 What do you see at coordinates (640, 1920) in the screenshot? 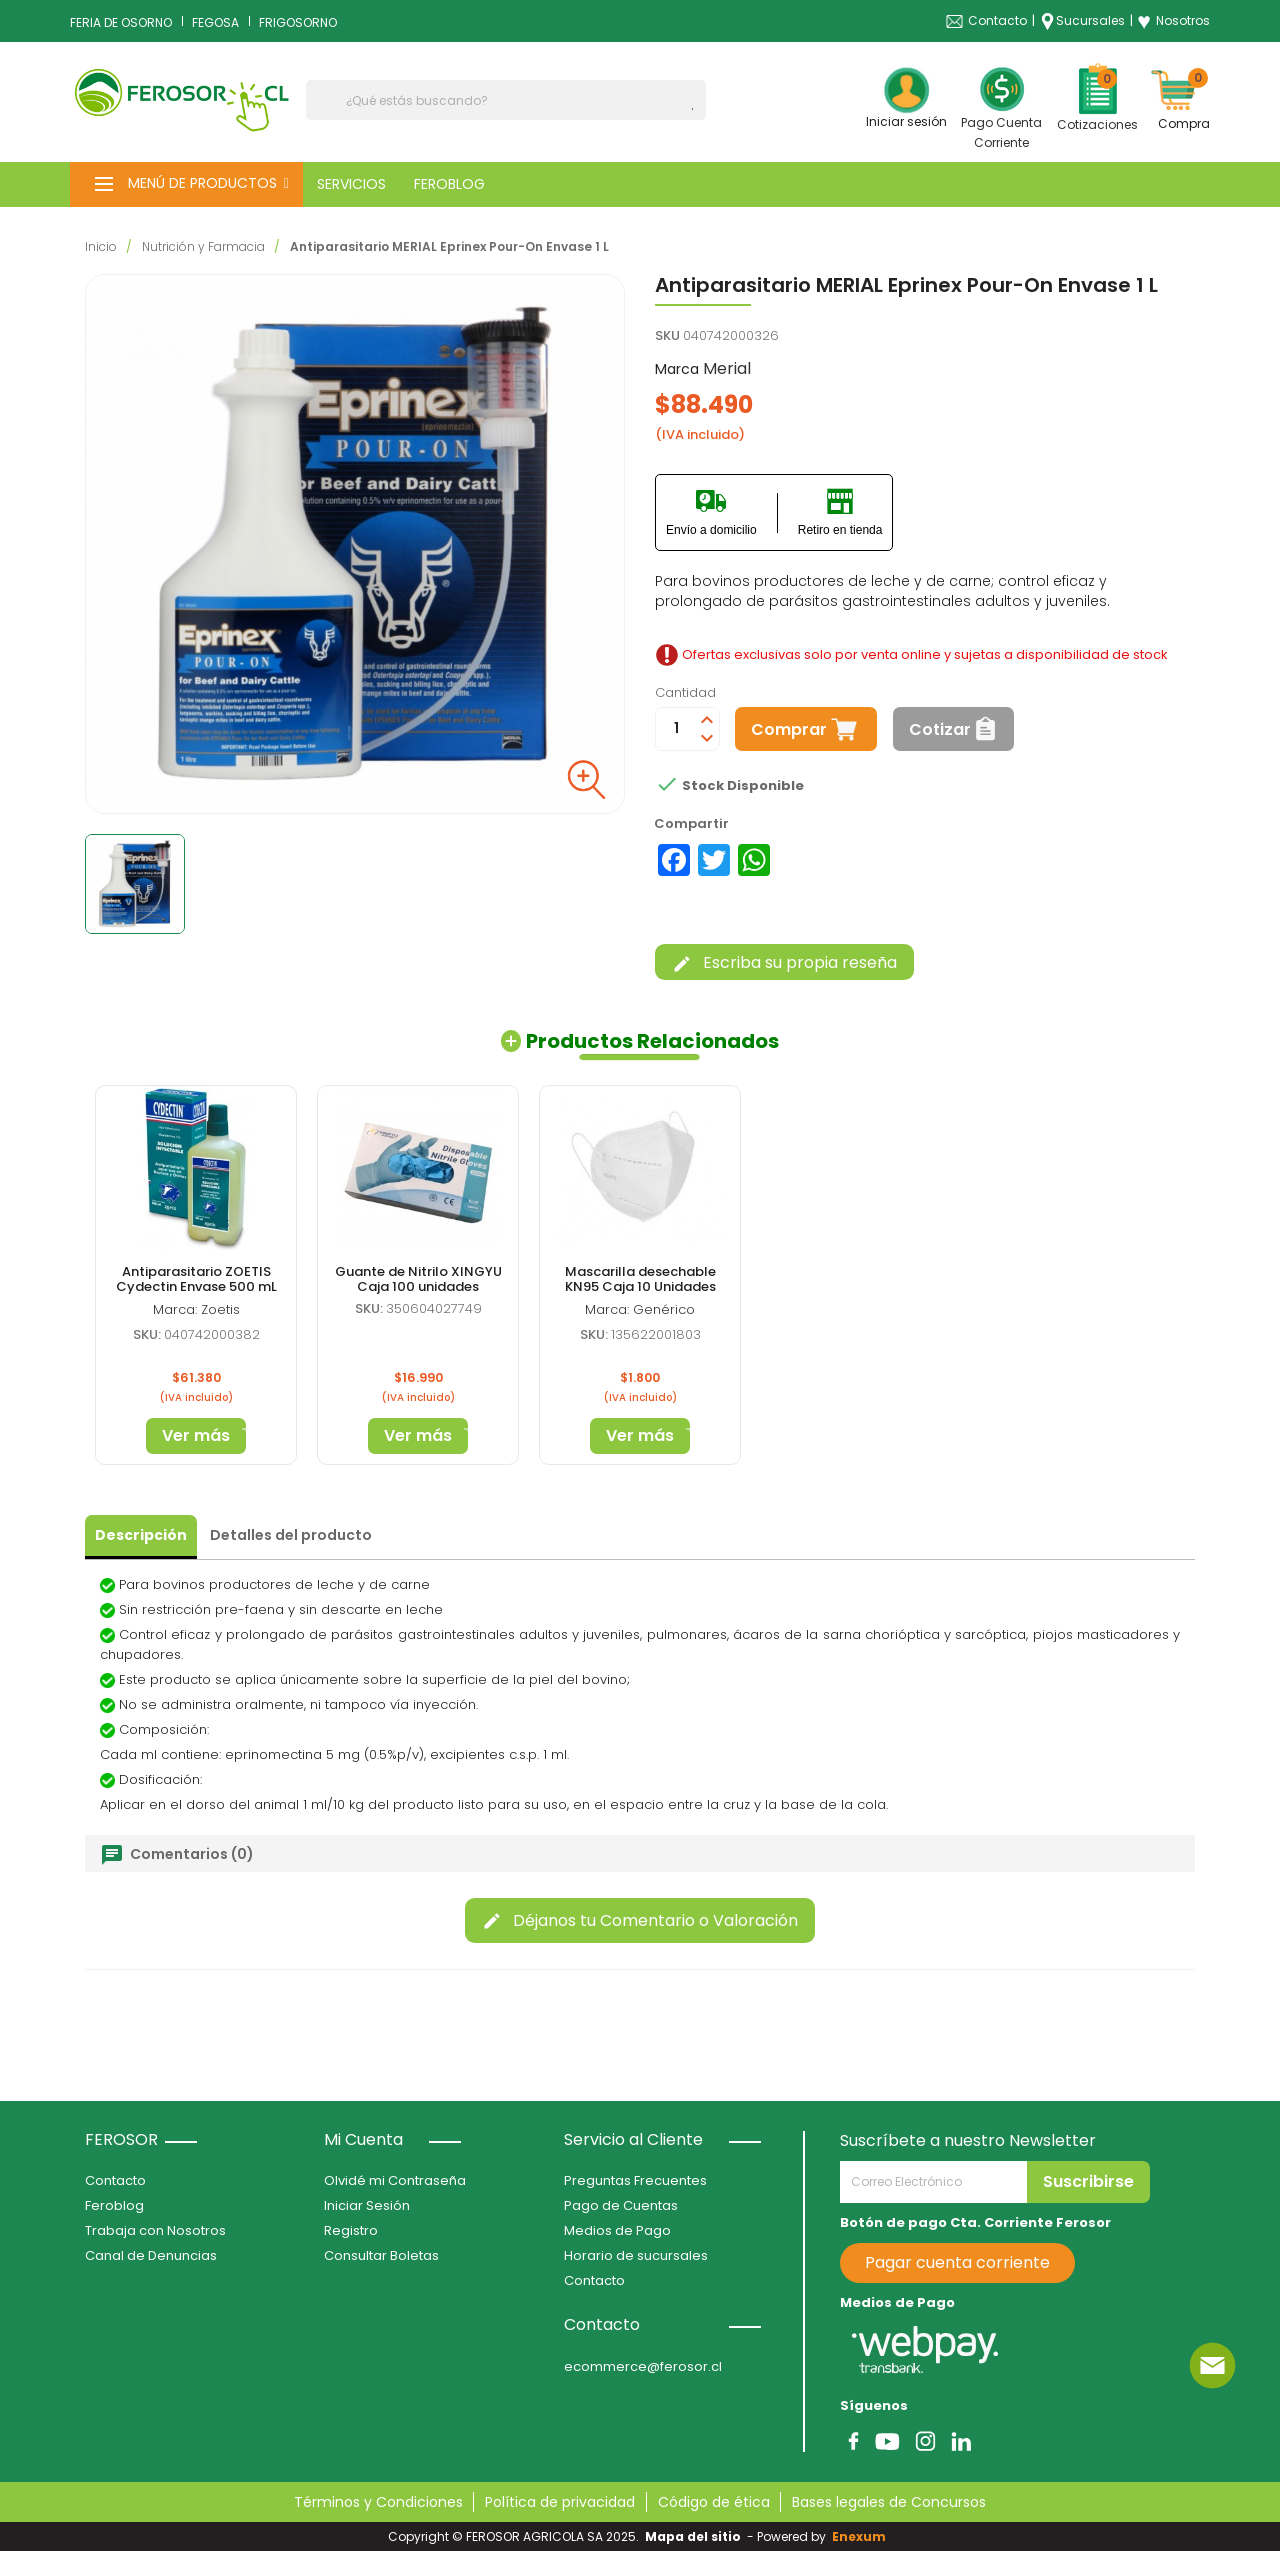
I see `Déjanos tu Comentario o Valoración` at bounding box center [640, 1920].